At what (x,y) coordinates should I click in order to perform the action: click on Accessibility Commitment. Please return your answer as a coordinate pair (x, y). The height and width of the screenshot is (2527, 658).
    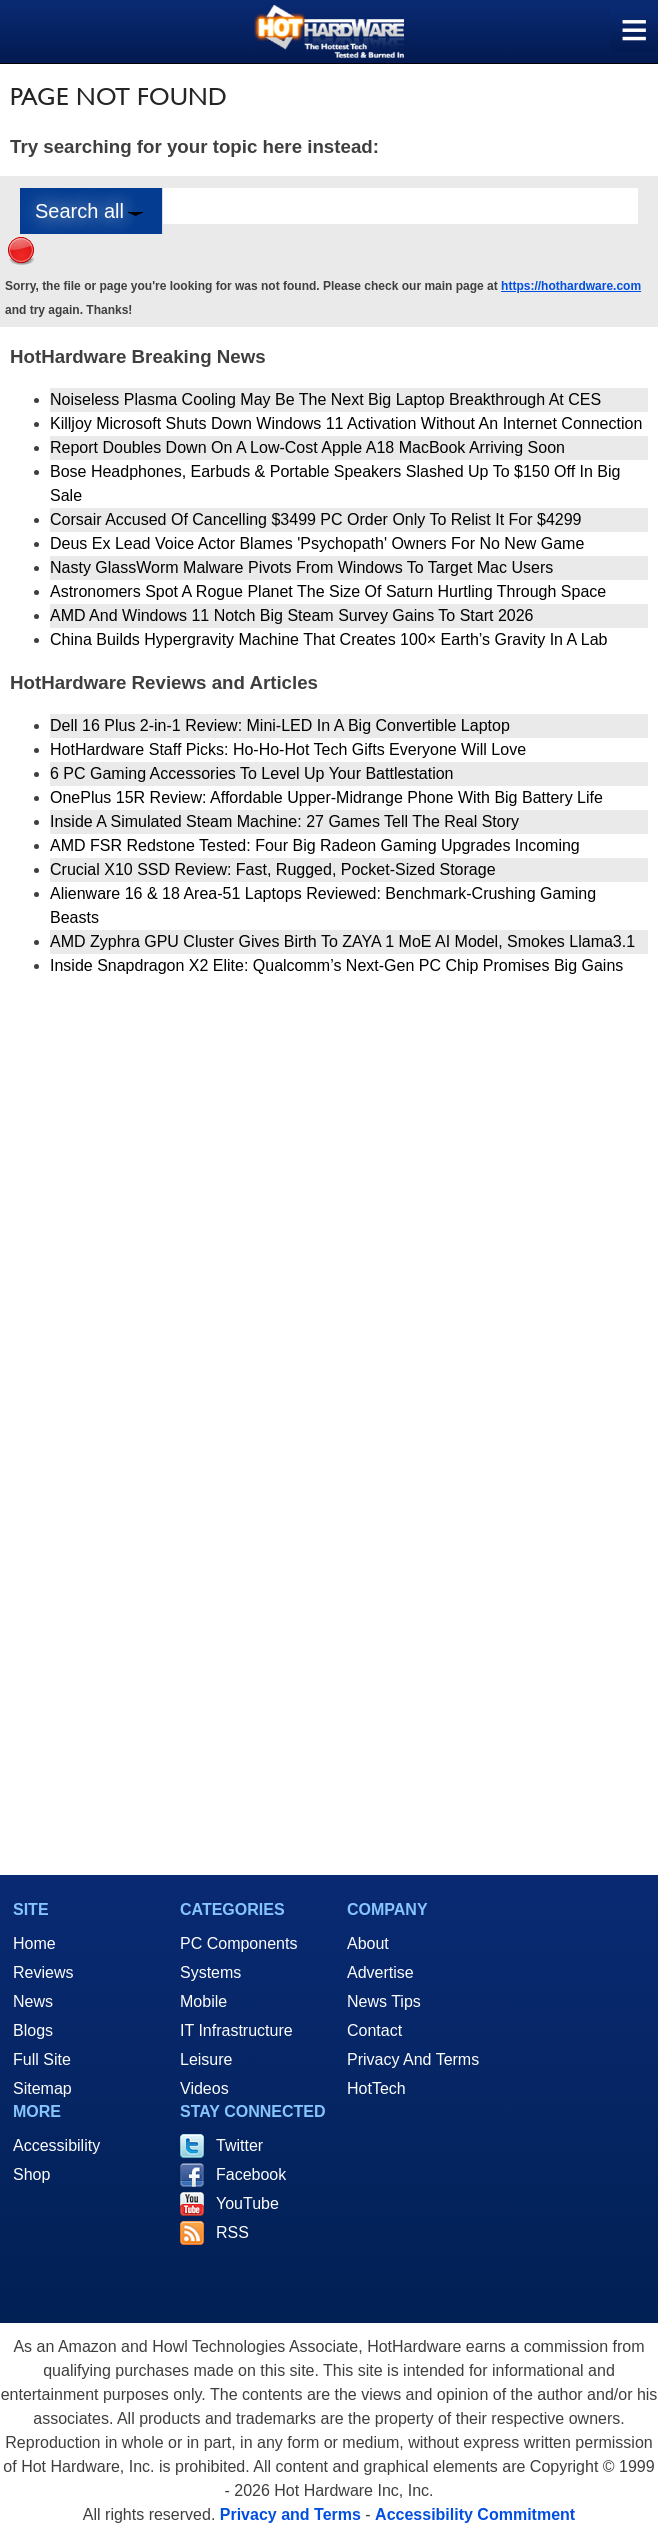
    Looking at the image, I should click on (475, 2514).